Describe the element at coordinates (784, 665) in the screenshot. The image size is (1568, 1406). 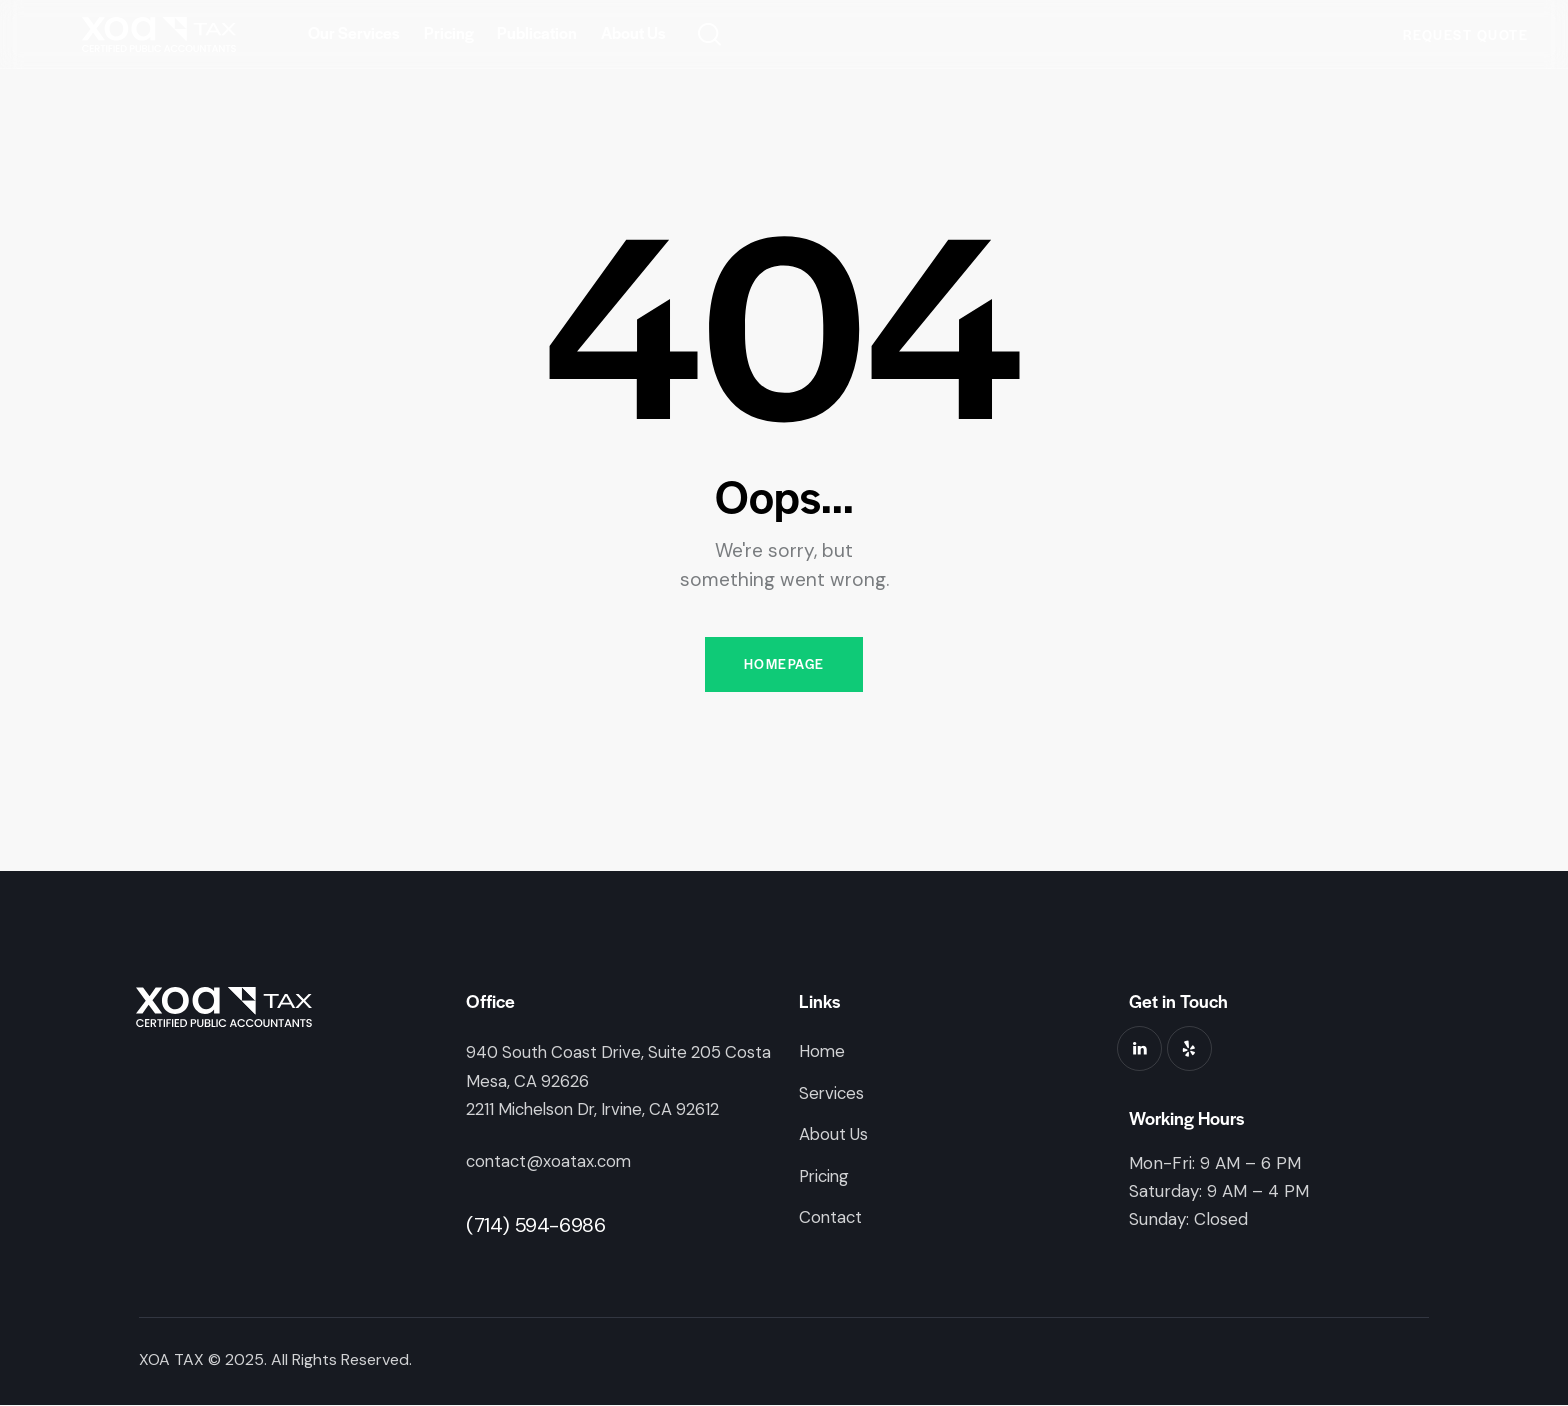
I see `Homepage` at that location.